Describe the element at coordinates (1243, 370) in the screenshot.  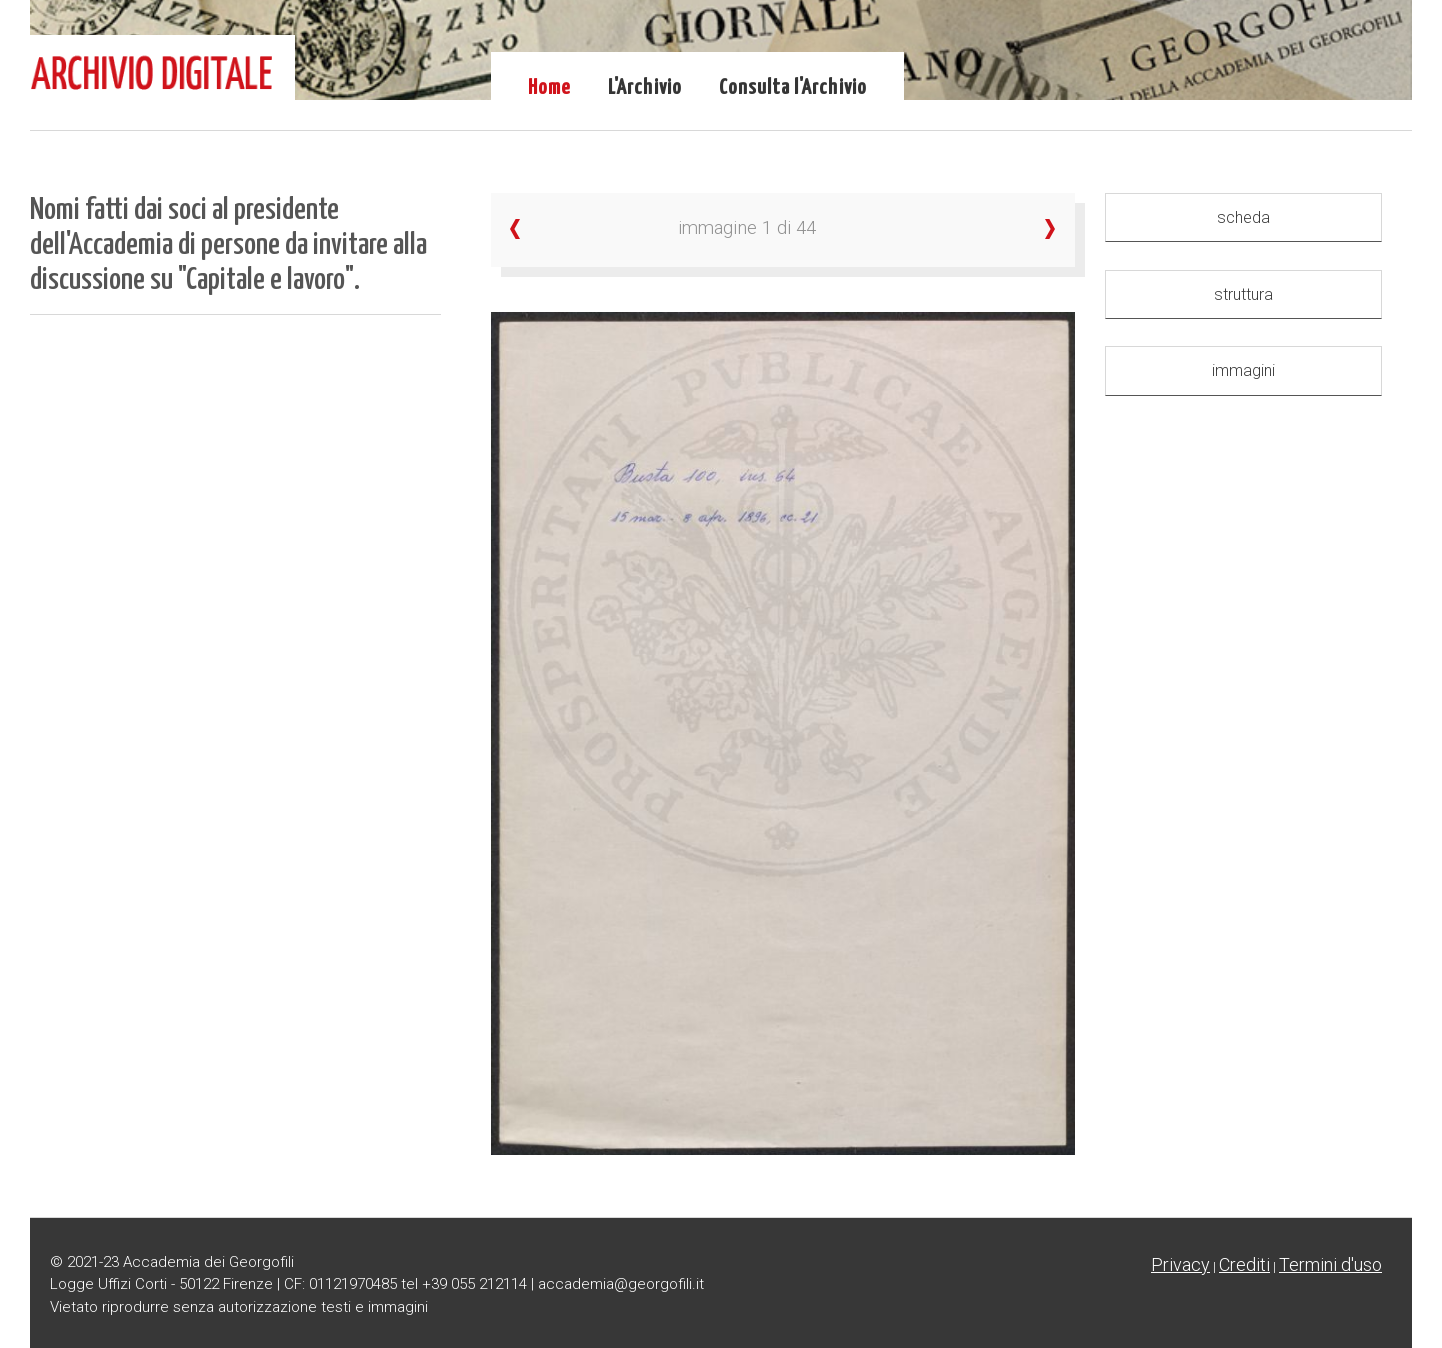
I see `immagini` at that location.